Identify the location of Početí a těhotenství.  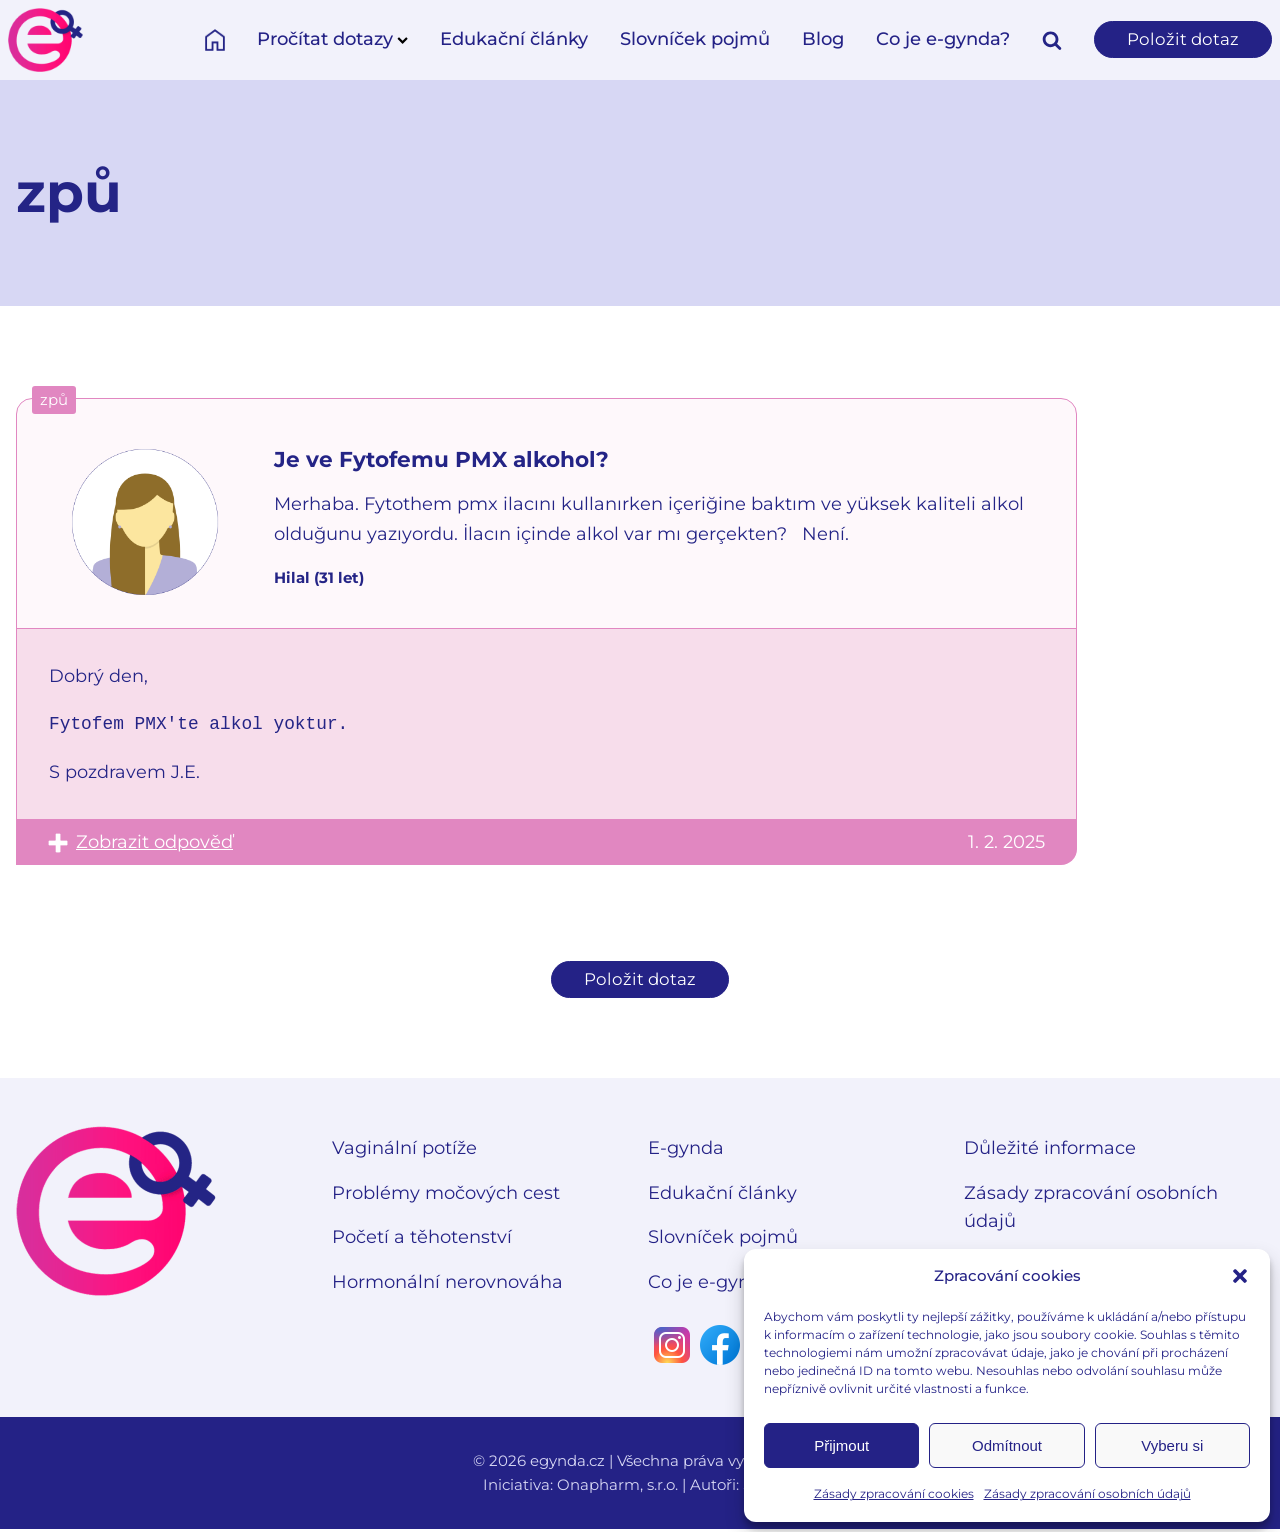
(422, 1241).